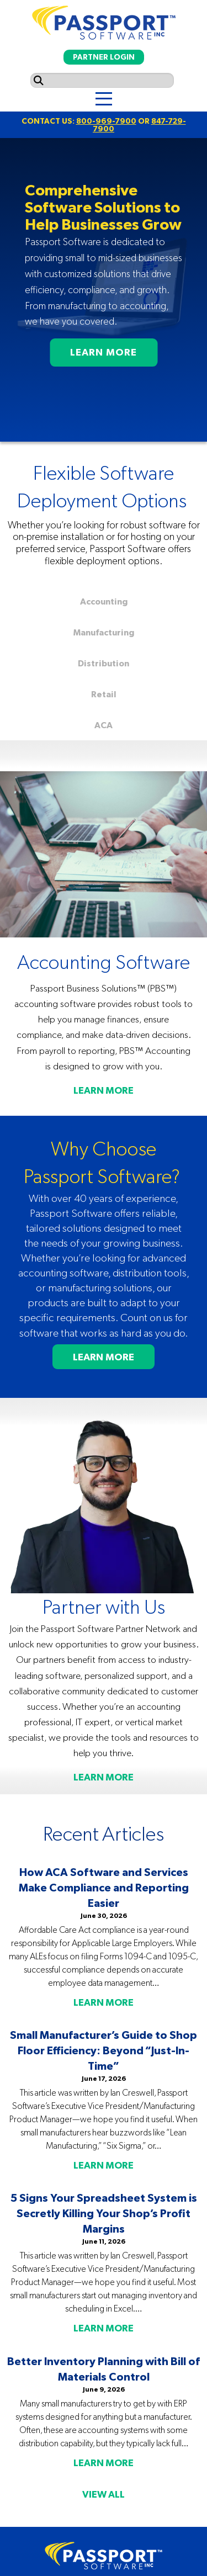  What do you see at coordinates (103, 663) in the screenshot?
I see `Distribution` at bounding box center [103, 663].